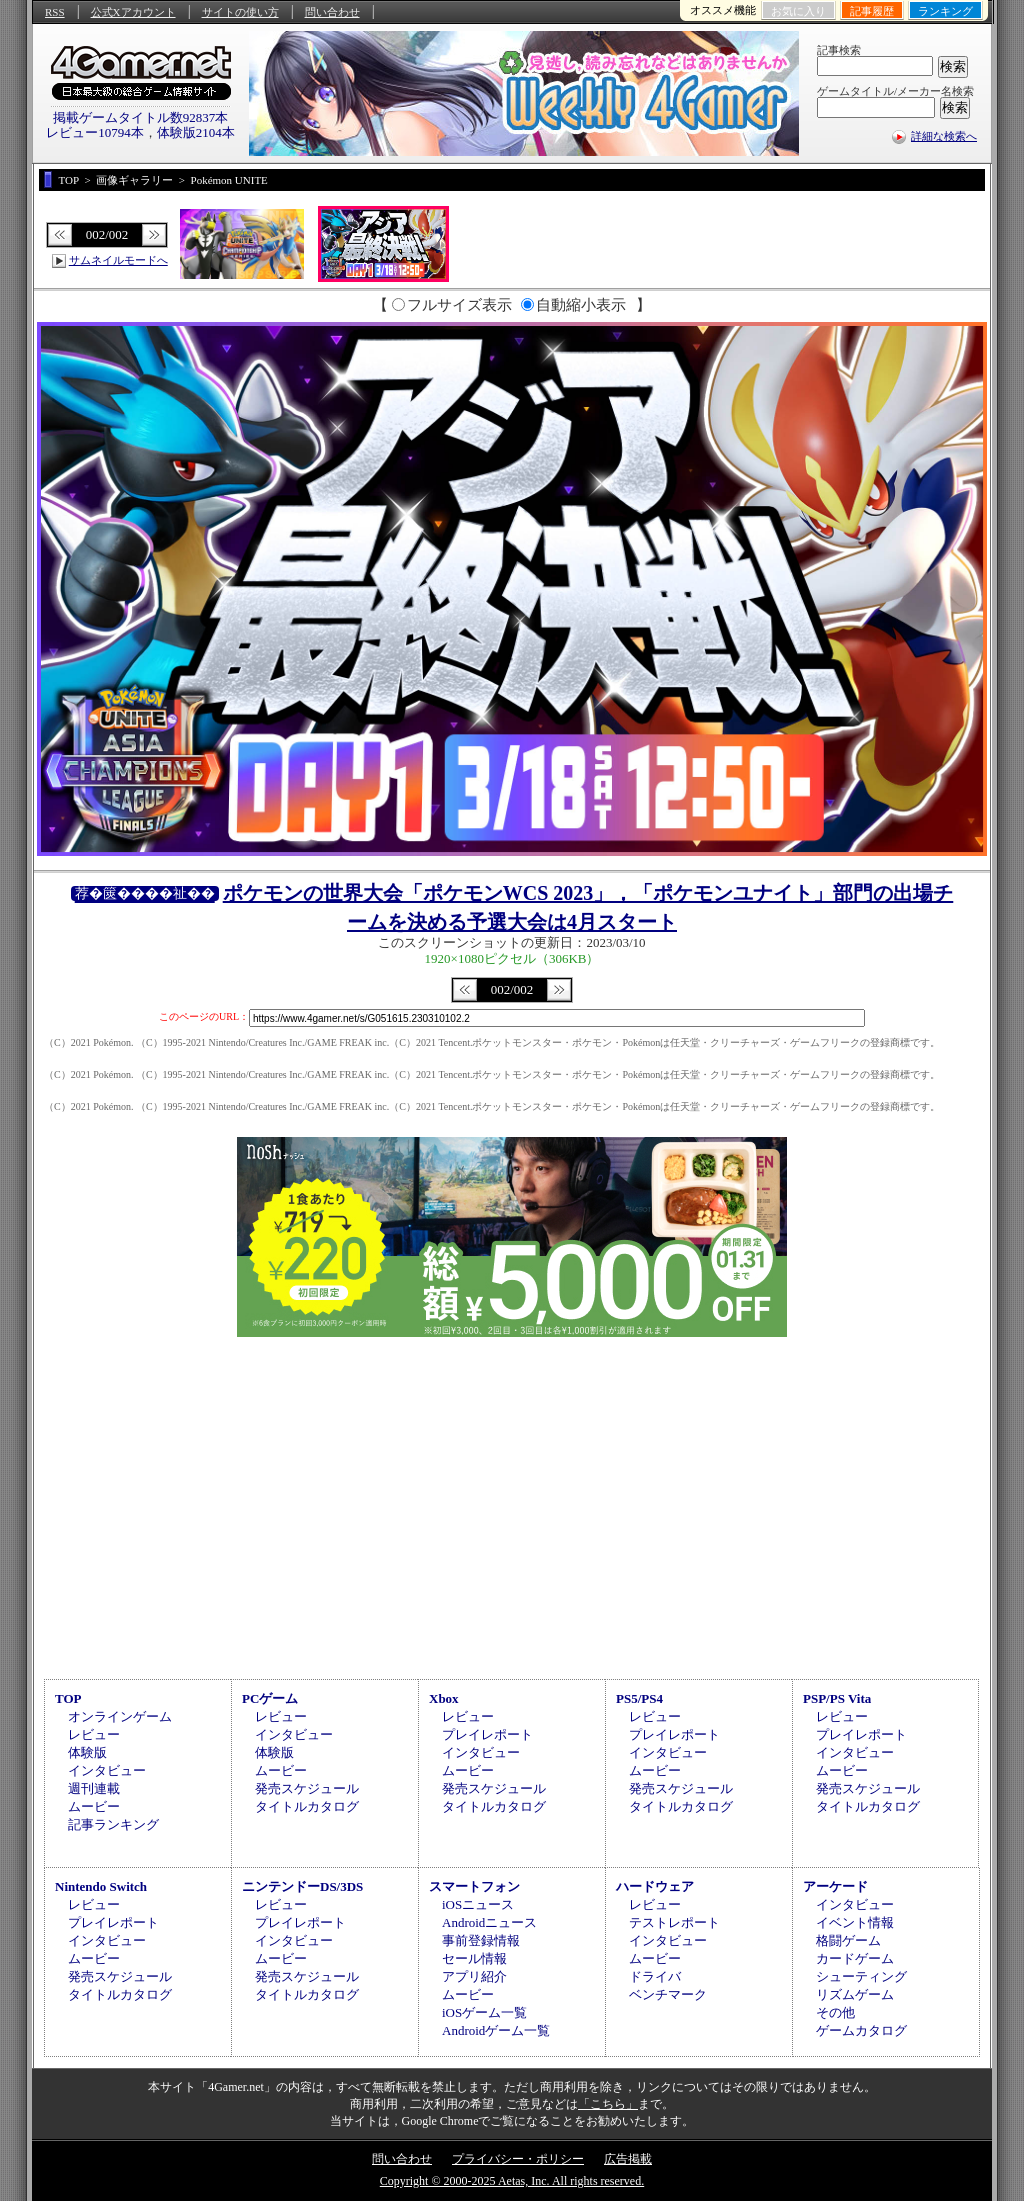  Describe the element at coordinates (94, 1788) in the screenshot. I see `週刊連載` at that location.